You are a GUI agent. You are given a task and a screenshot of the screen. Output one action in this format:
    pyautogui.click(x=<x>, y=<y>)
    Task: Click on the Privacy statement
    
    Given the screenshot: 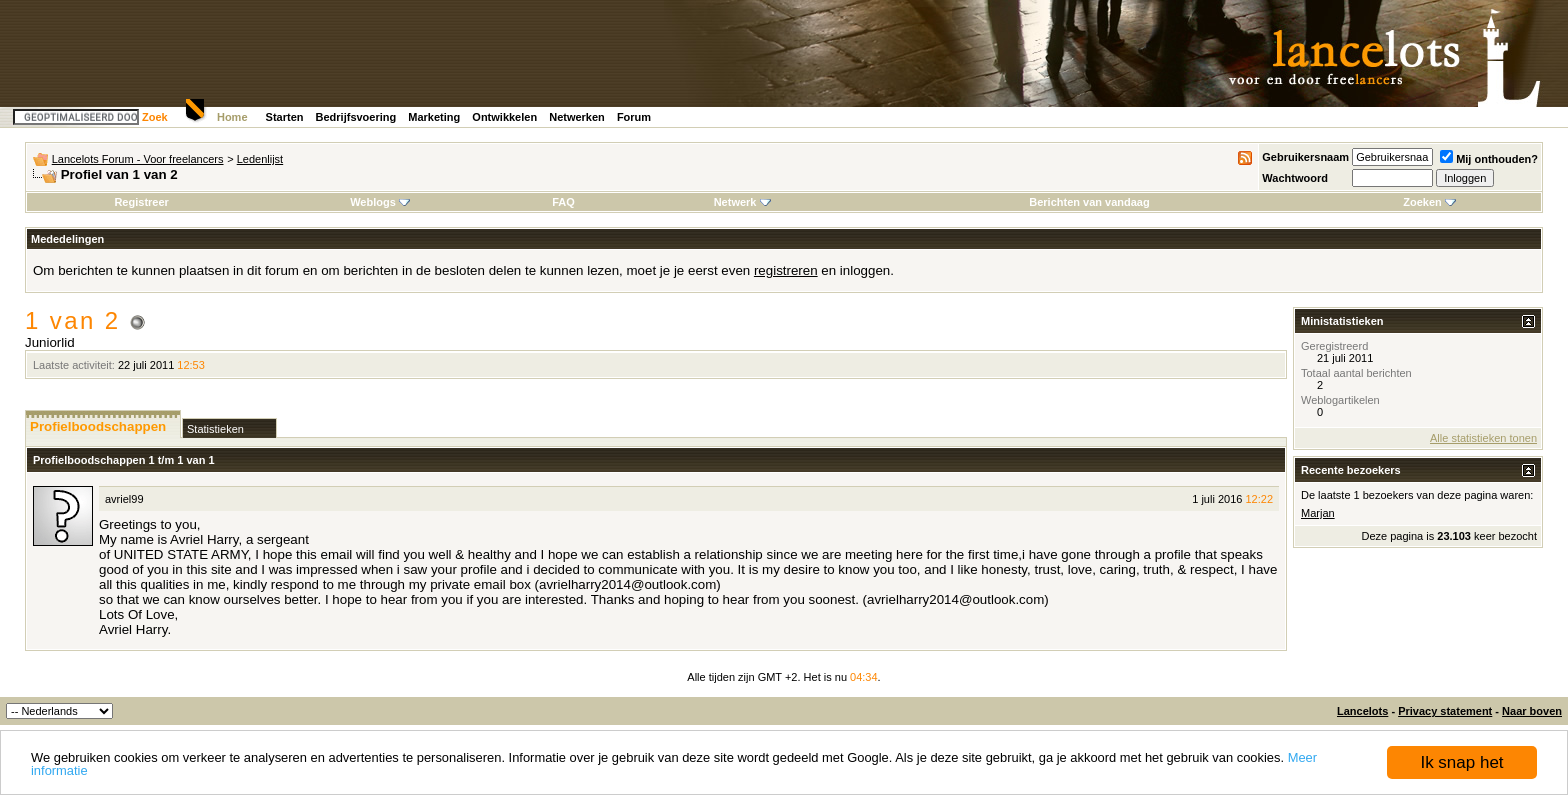 What is the action you would take?
    pyautogui.click(x=1445, y=711)
    